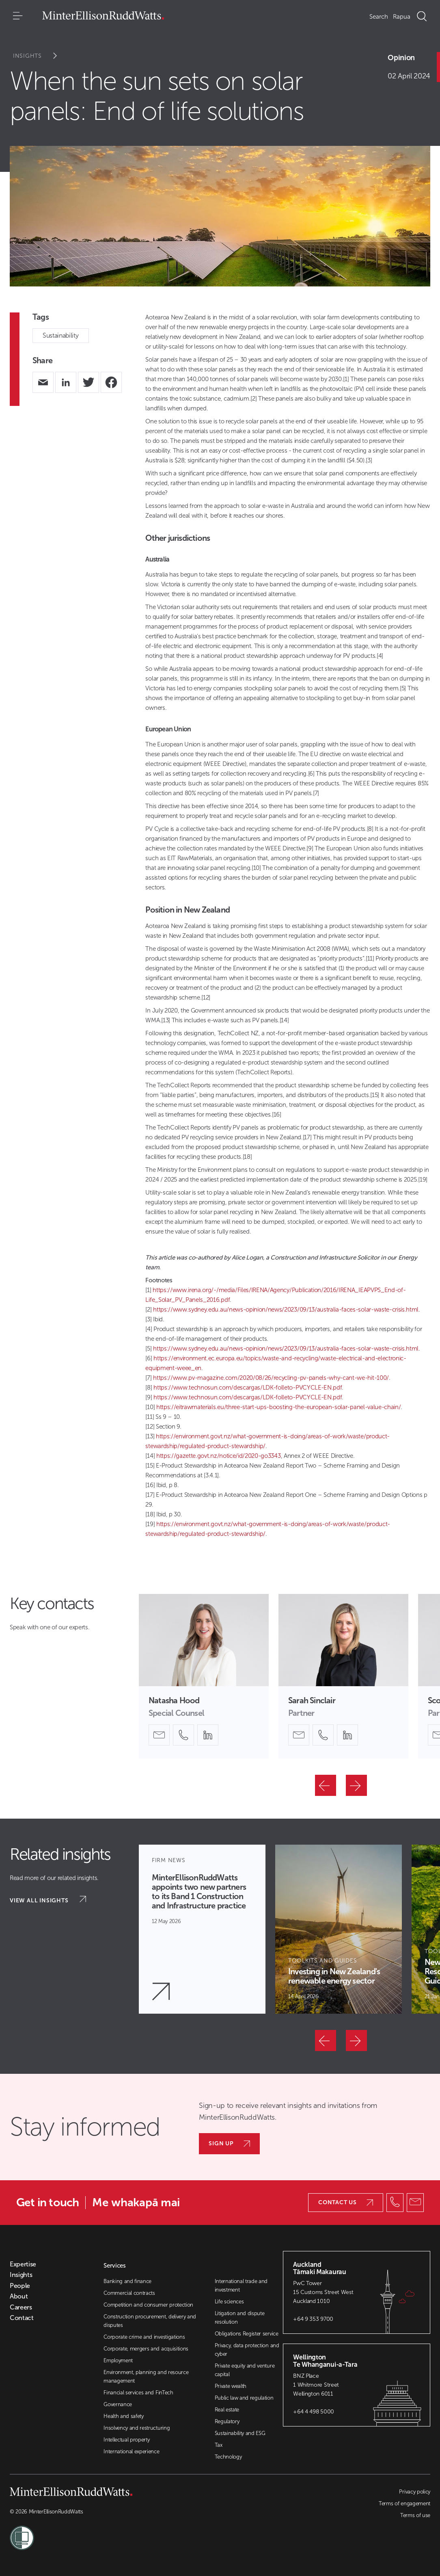 This screenshot has height=2576, width=440. I want to click on Contact us, so click(345, 2202).